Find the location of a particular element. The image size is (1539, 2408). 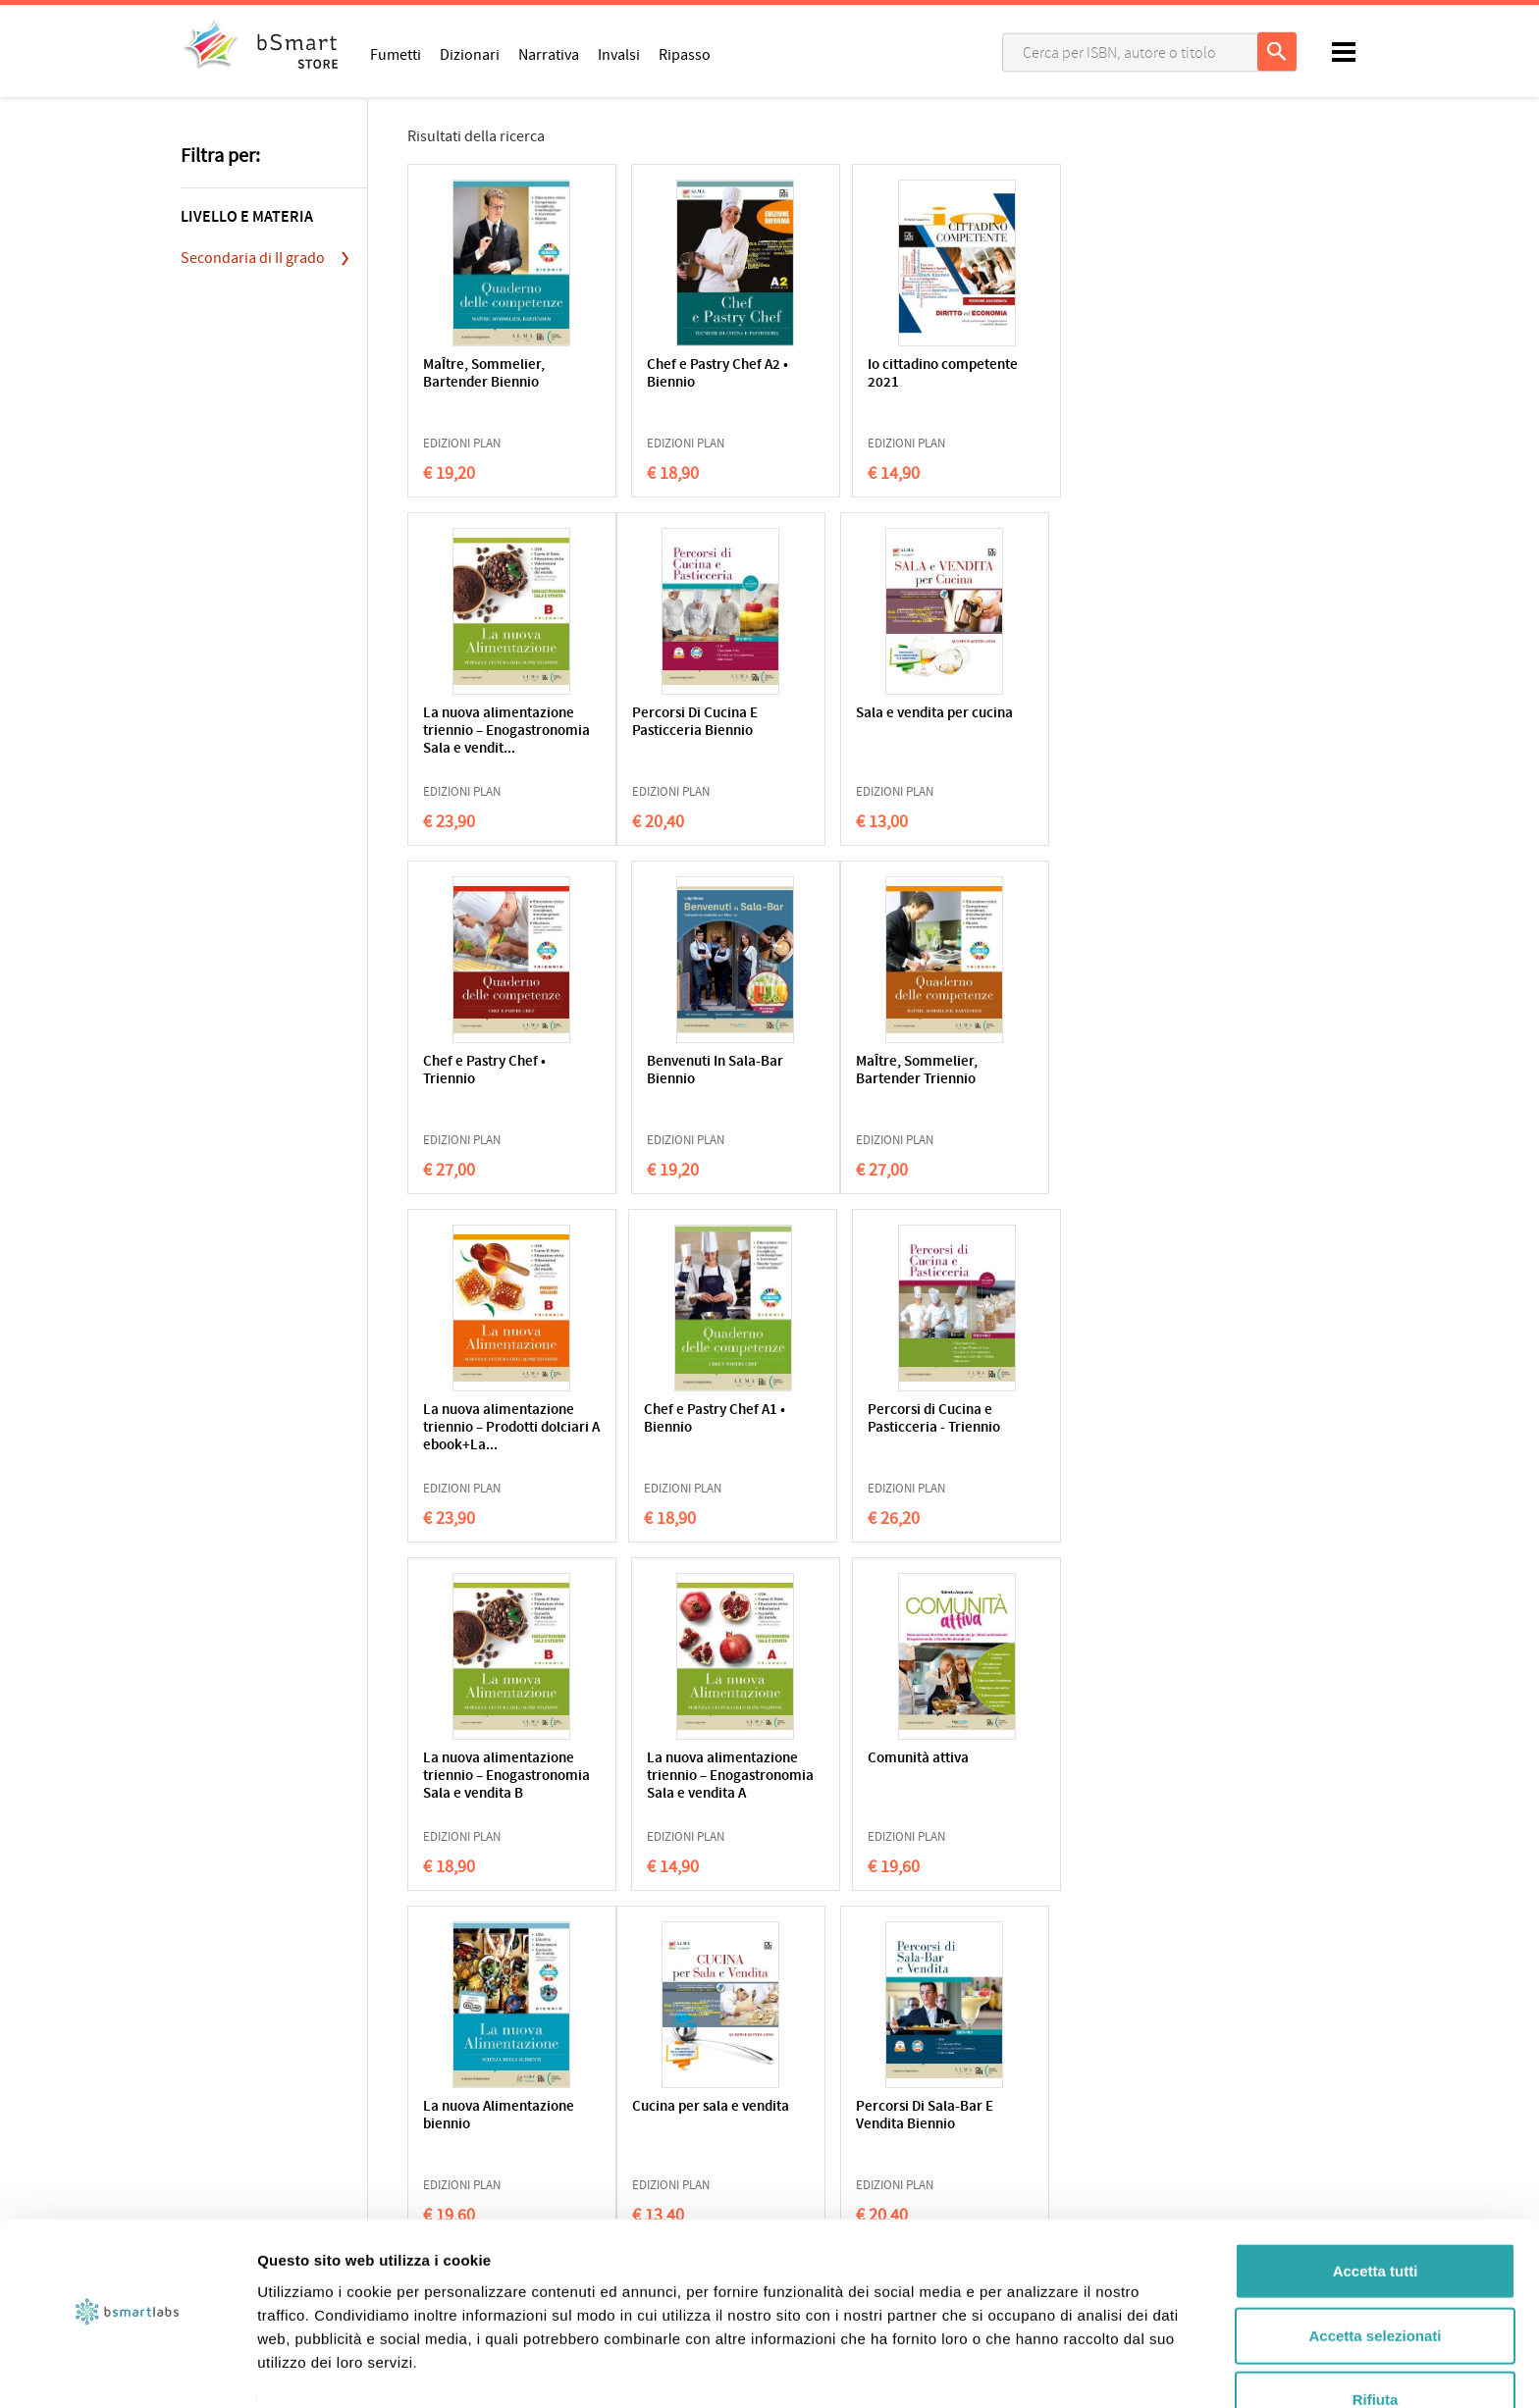

Percorsi Di Cucina E Pasticceria Biennio is located at coordinates (486, 723).